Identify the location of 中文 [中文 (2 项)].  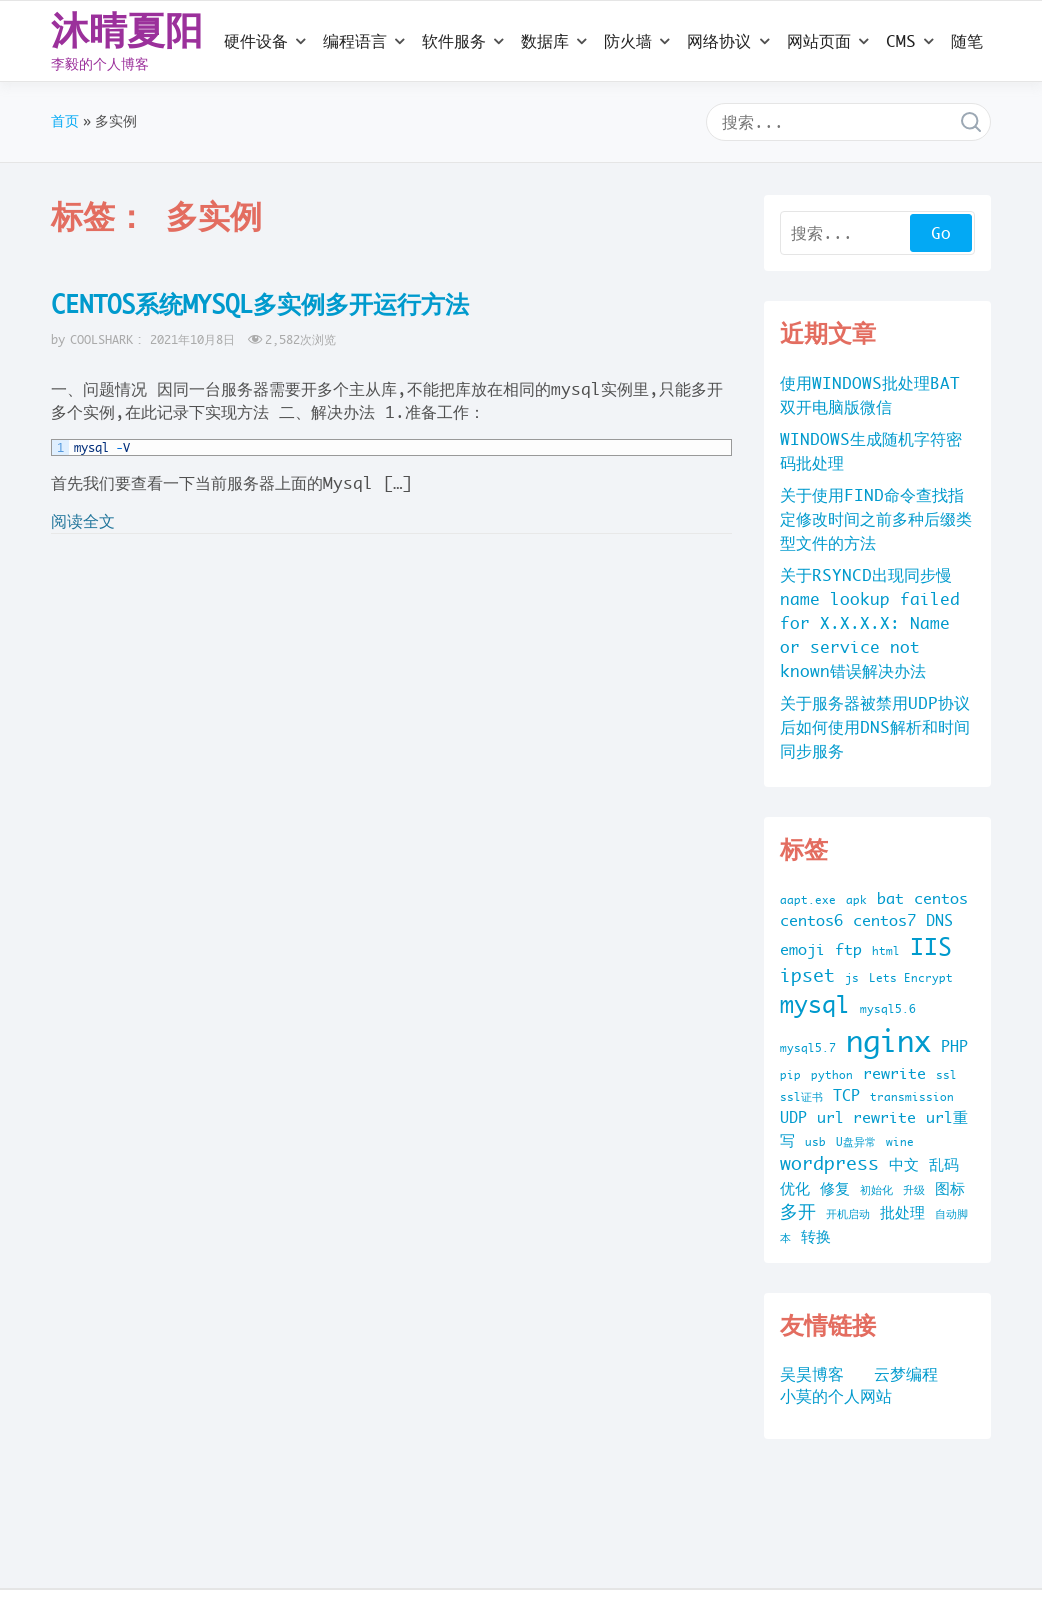
(904, 1164).